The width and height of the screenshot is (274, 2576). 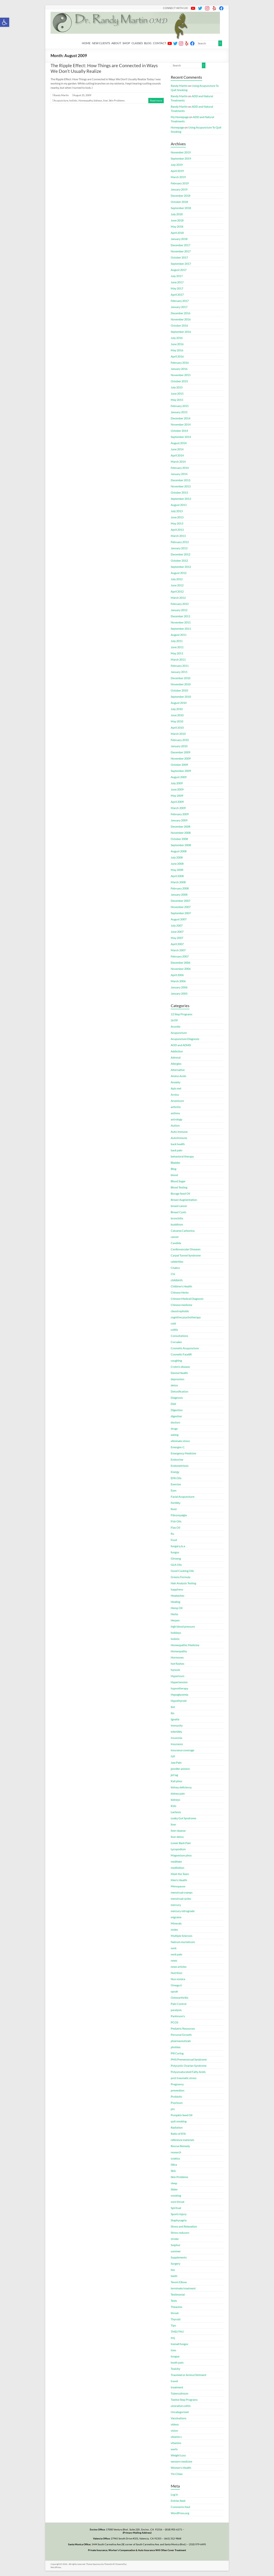 What do you see at coordinates (159, 43) in the screenshot?
I see `CONTACT` at bounding box center [159, 43].